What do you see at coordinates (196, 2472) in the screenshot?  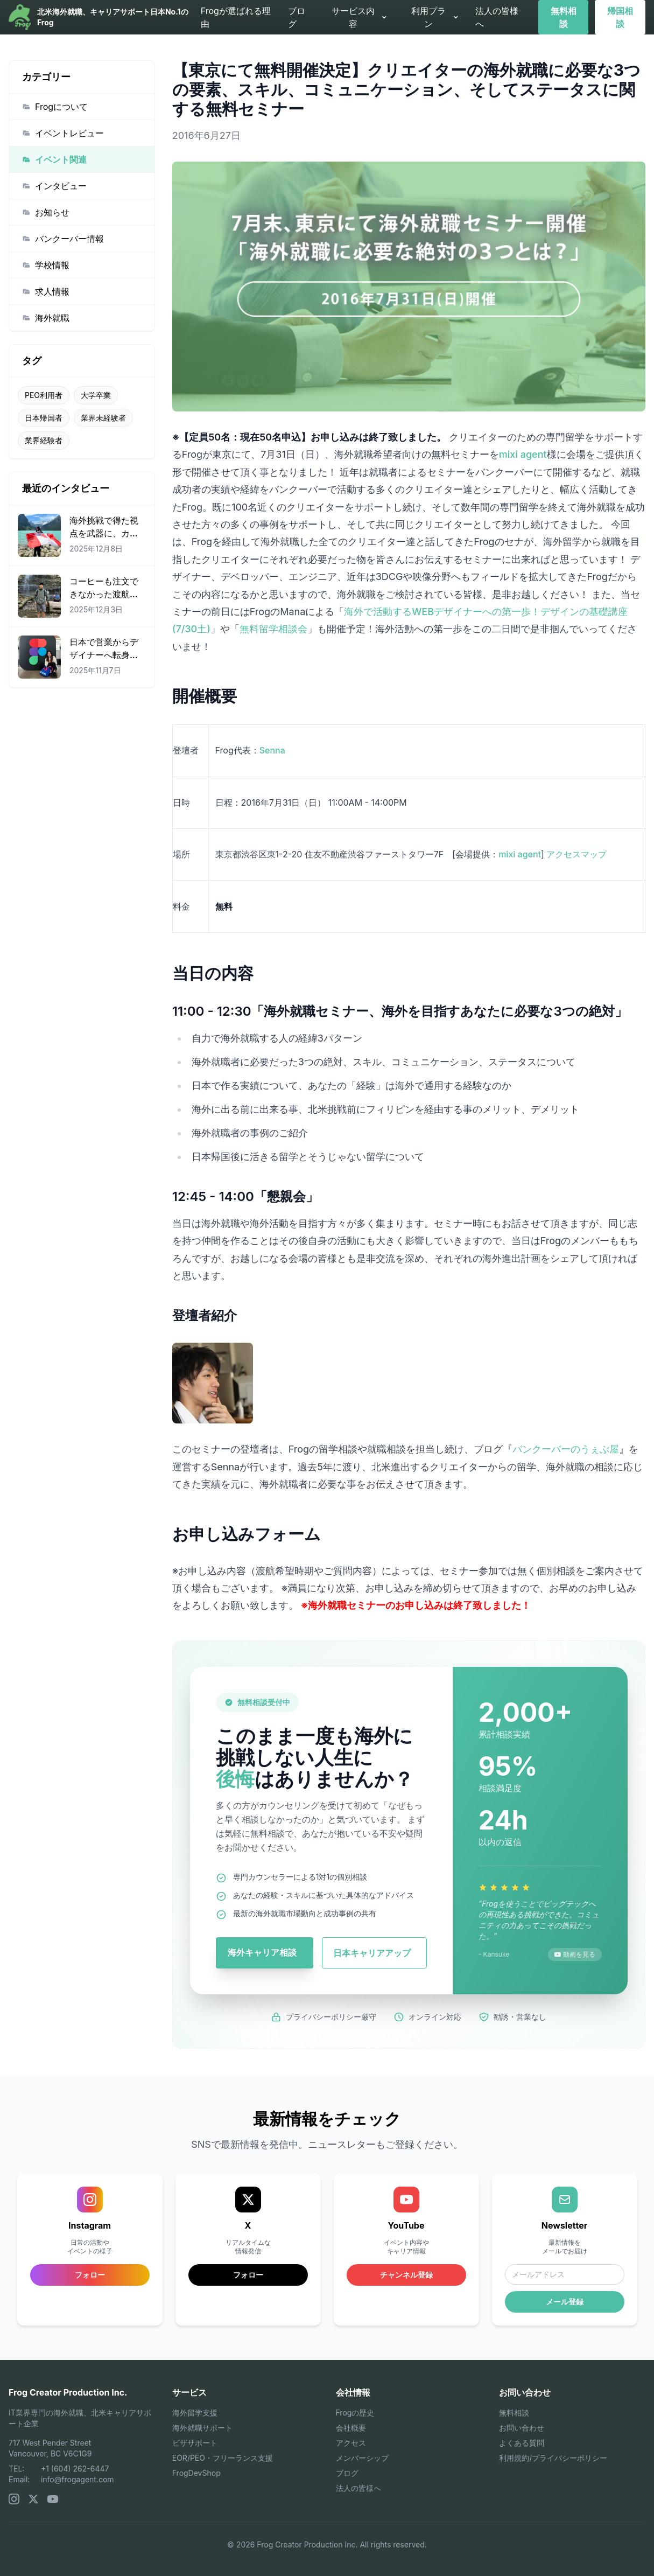 I see `FrogDevShop` at bounding box center [196, 2472].